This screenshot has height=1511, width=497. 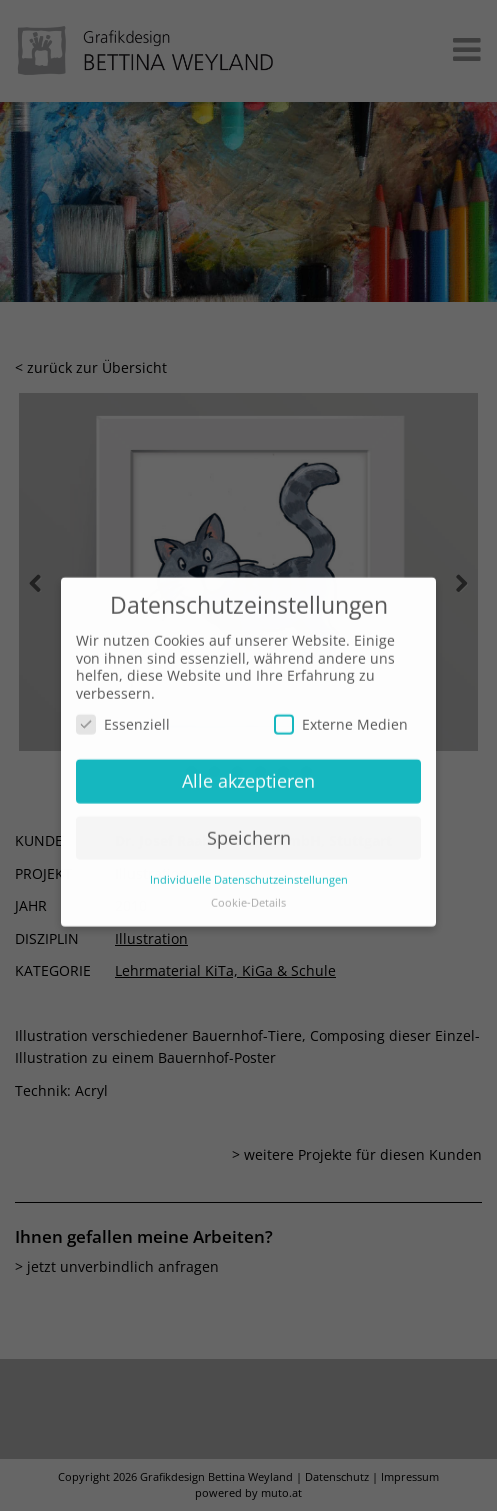 What do you see at coordinates (123, 709) in the screenshot?
I see `Essenziell` at bounding box center [123, 709].